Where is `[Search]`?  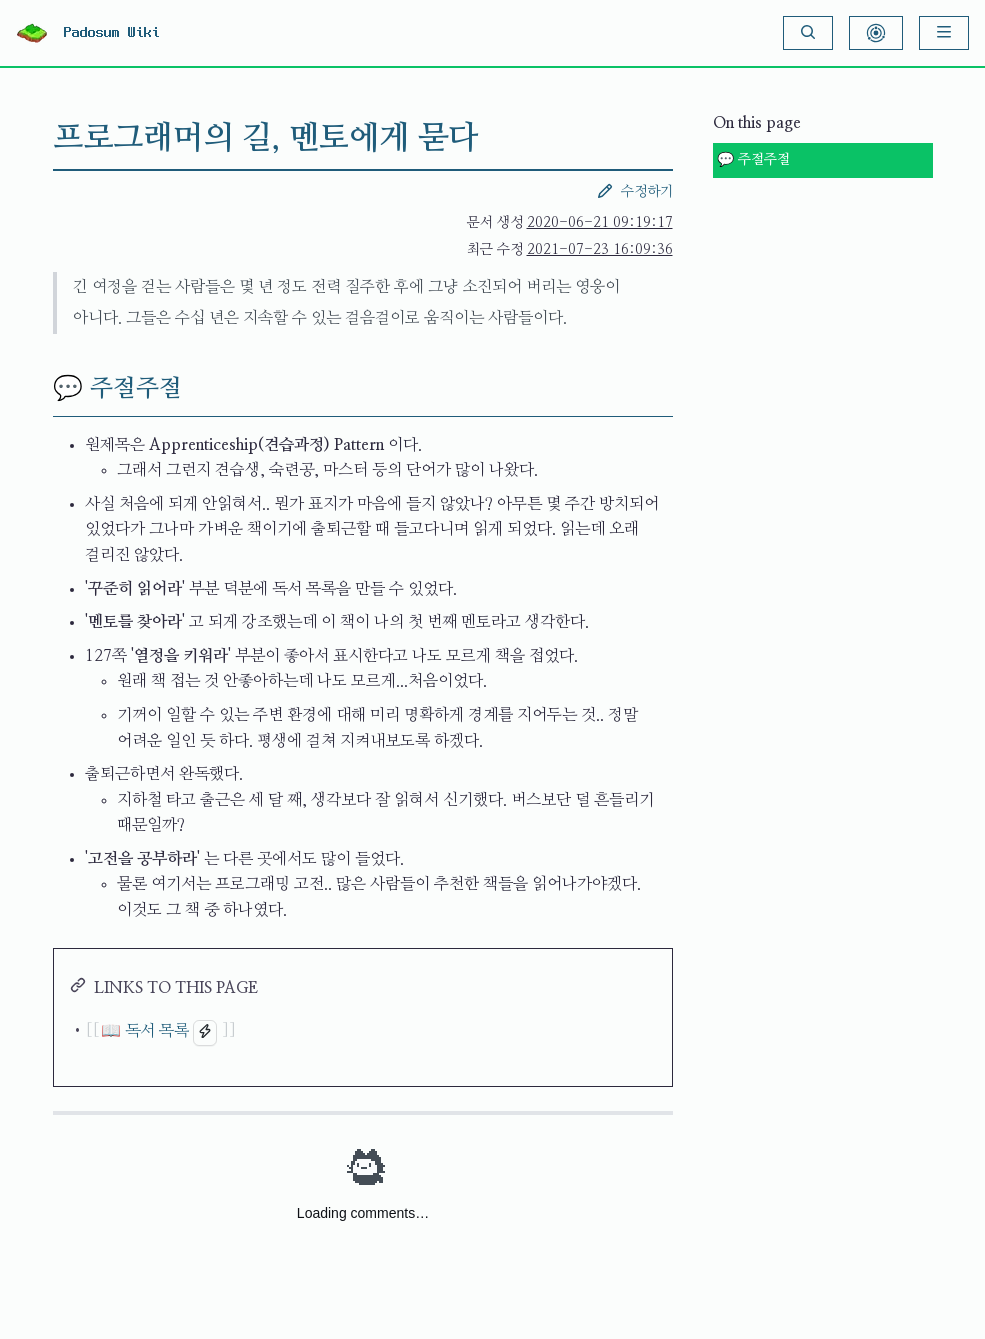
[Search] is located at coordinates (808, 33).